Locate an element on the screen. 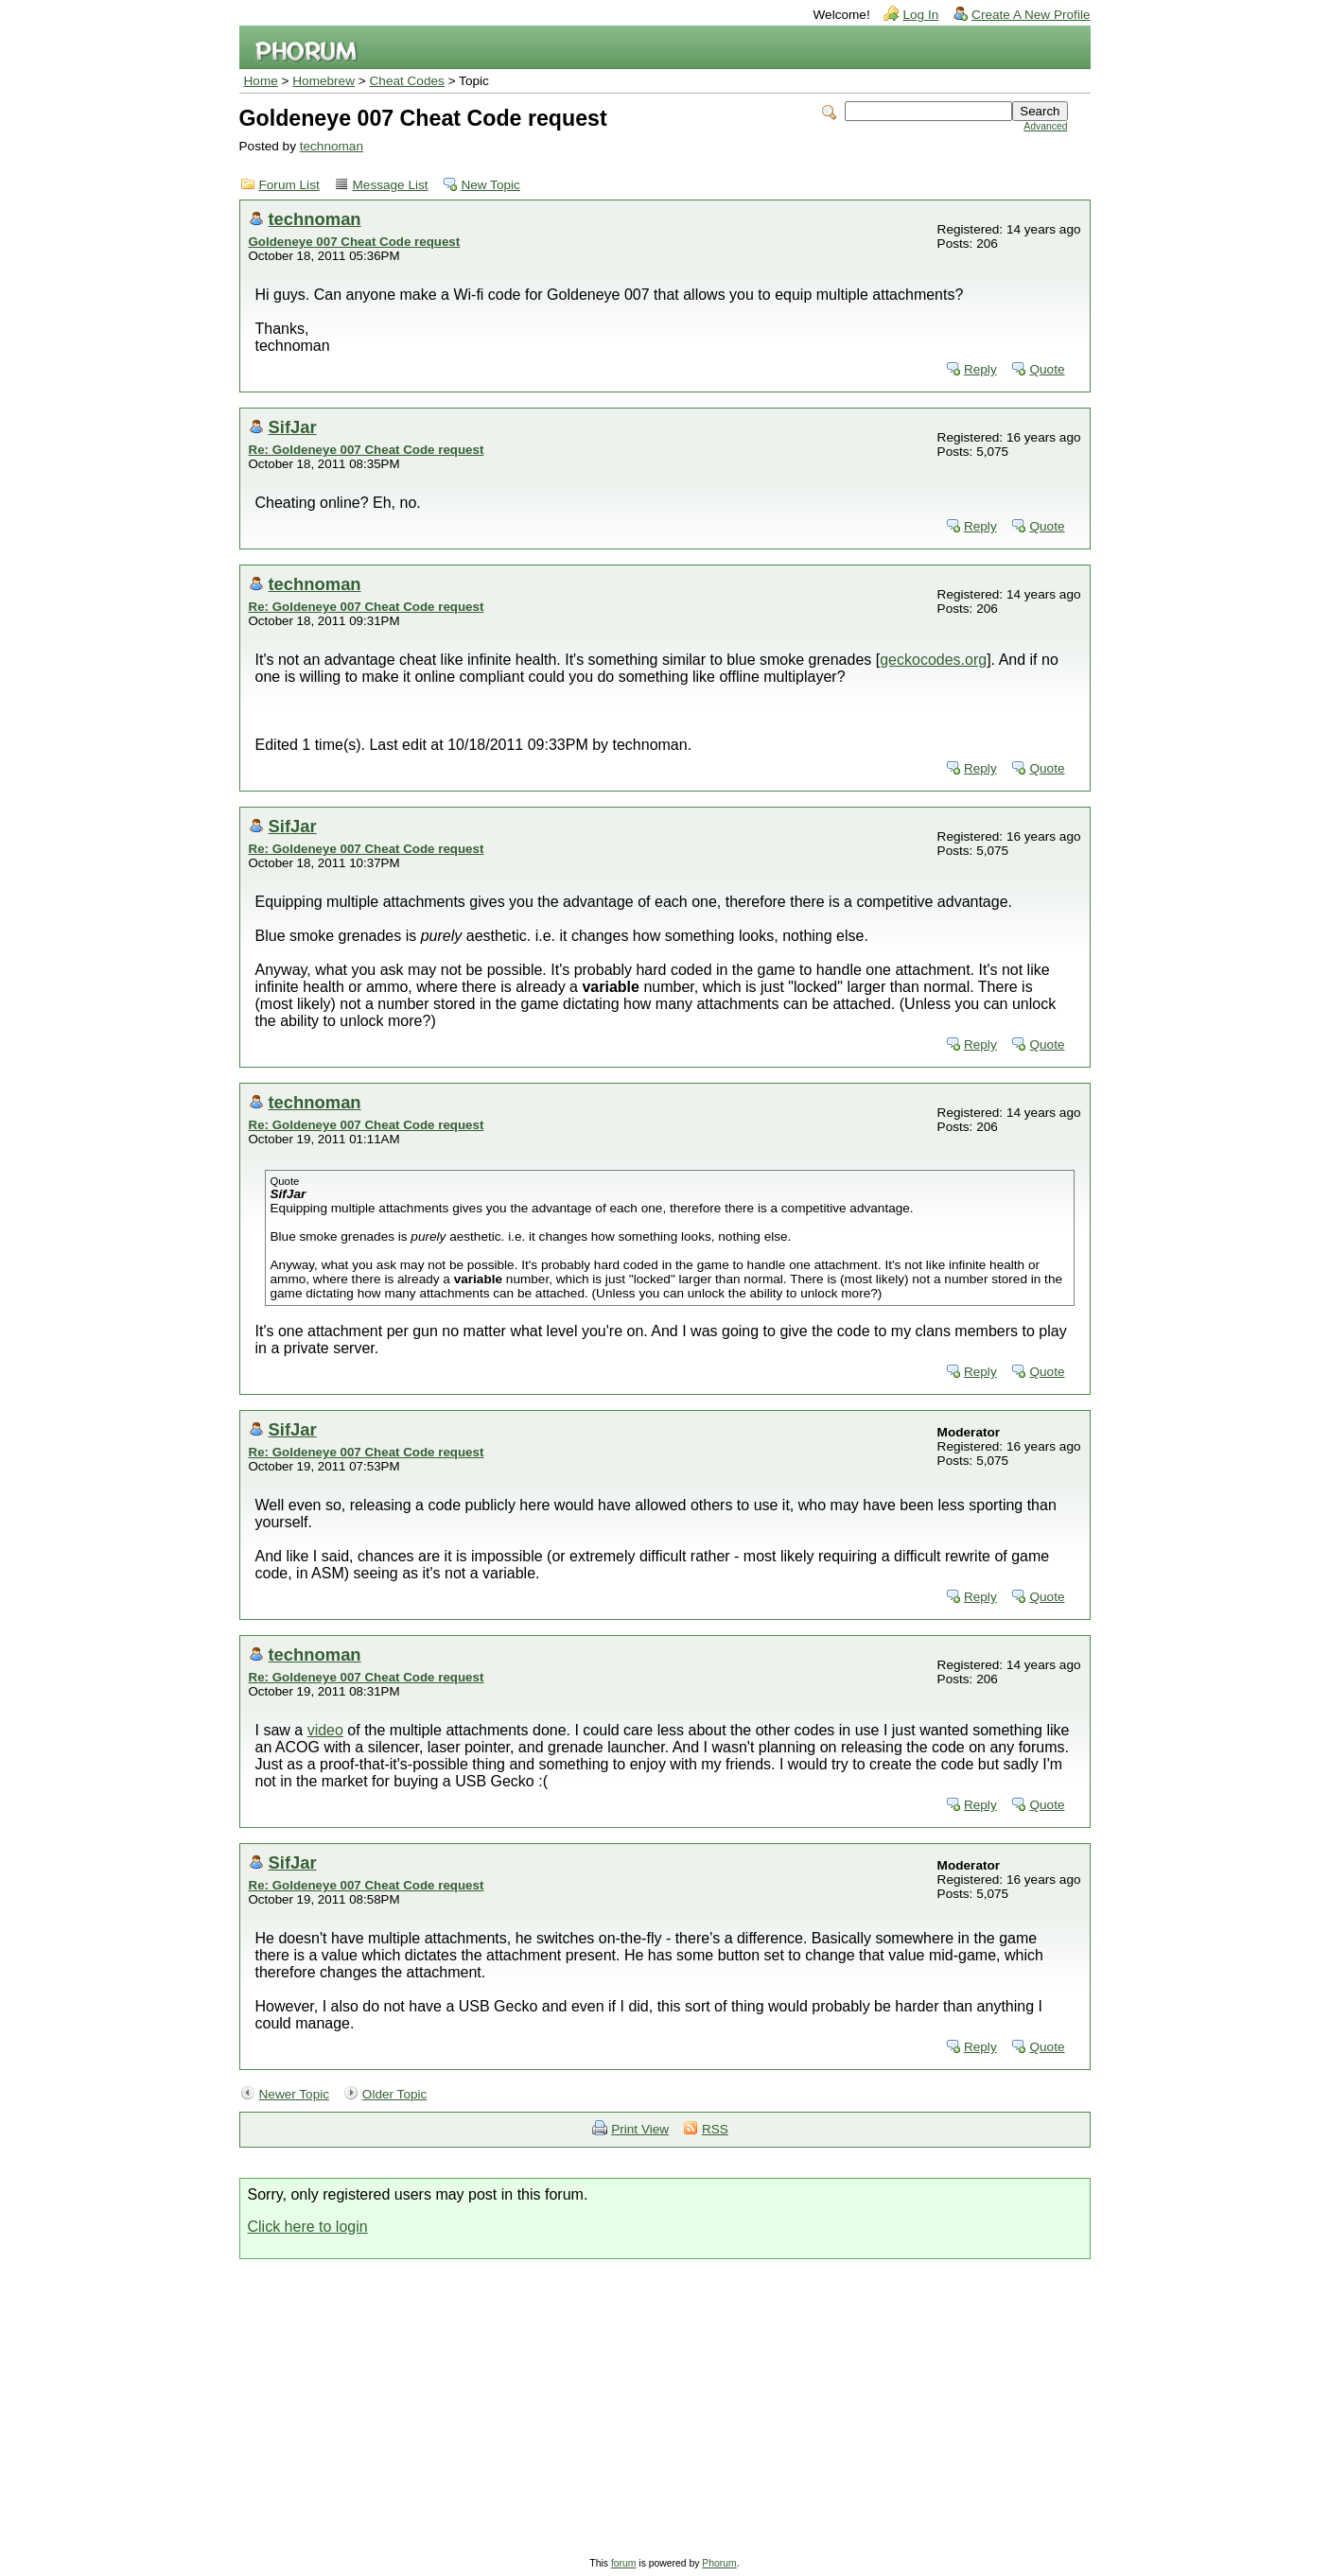 This screenshot has height=2576, width=1329. Log In is located at coordinates (920, 15).